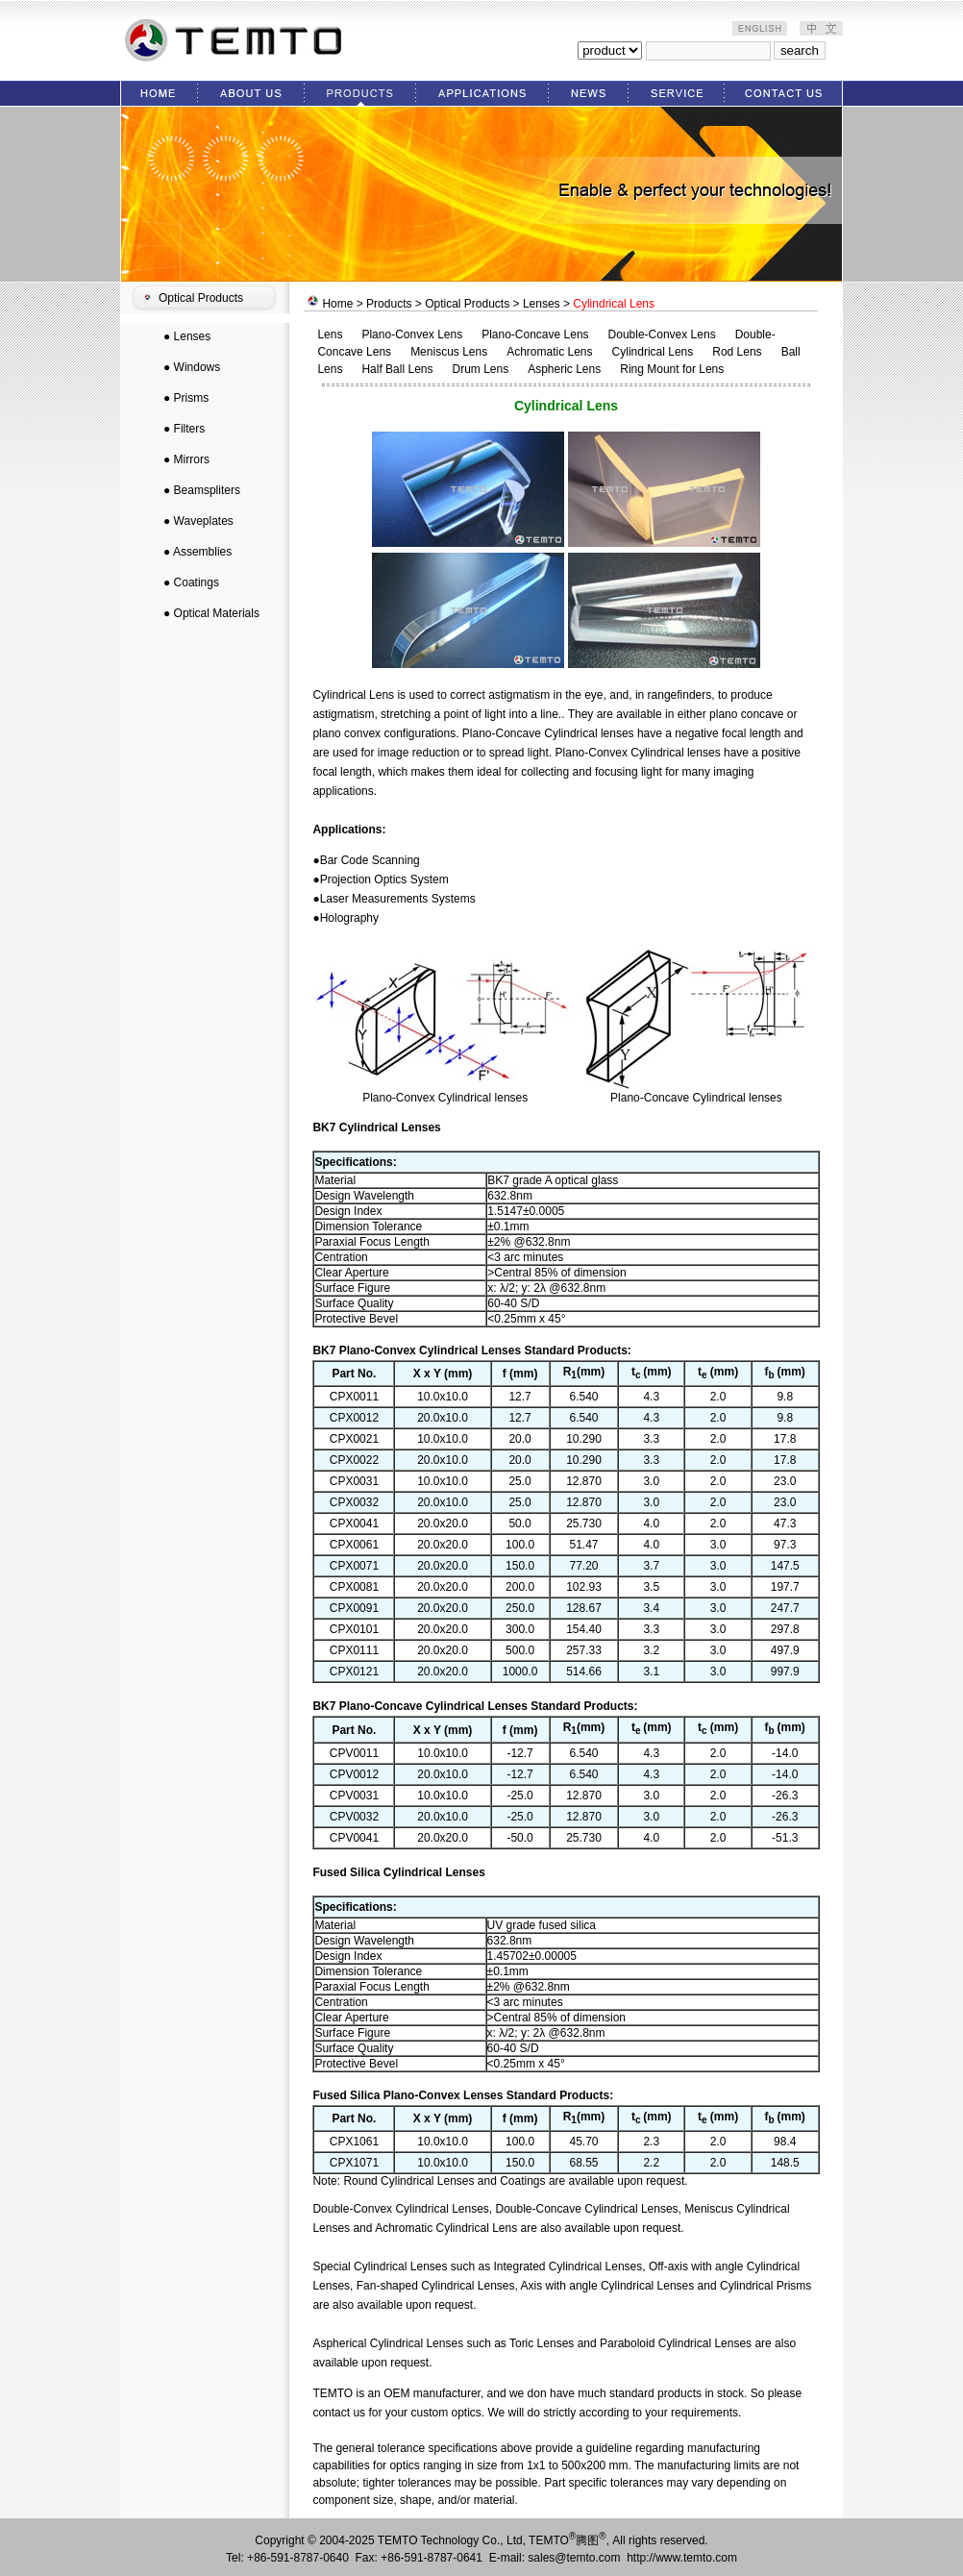 This screenshot has width=963, height=2576. I want to click on Lens, so click(329, 334).